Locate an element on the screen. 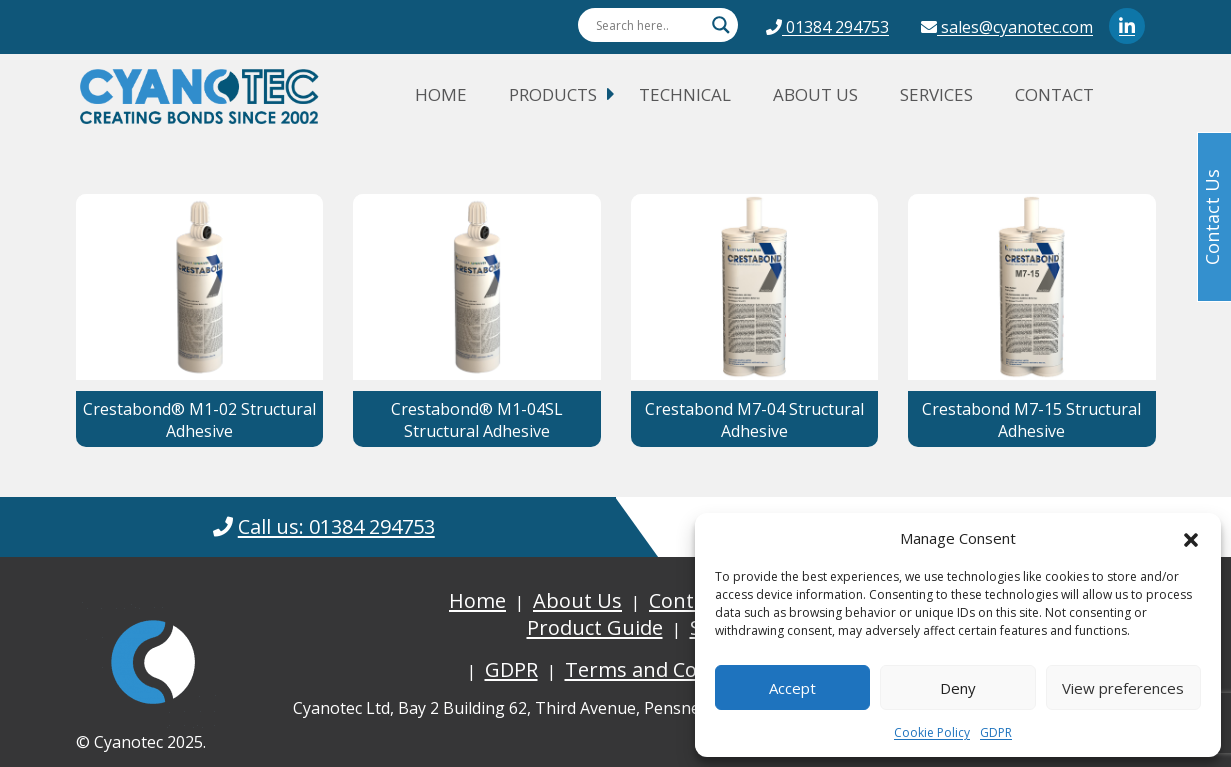 The height and width of the screenshot is (767, 1231). Home is located at coordinates (441, 94).